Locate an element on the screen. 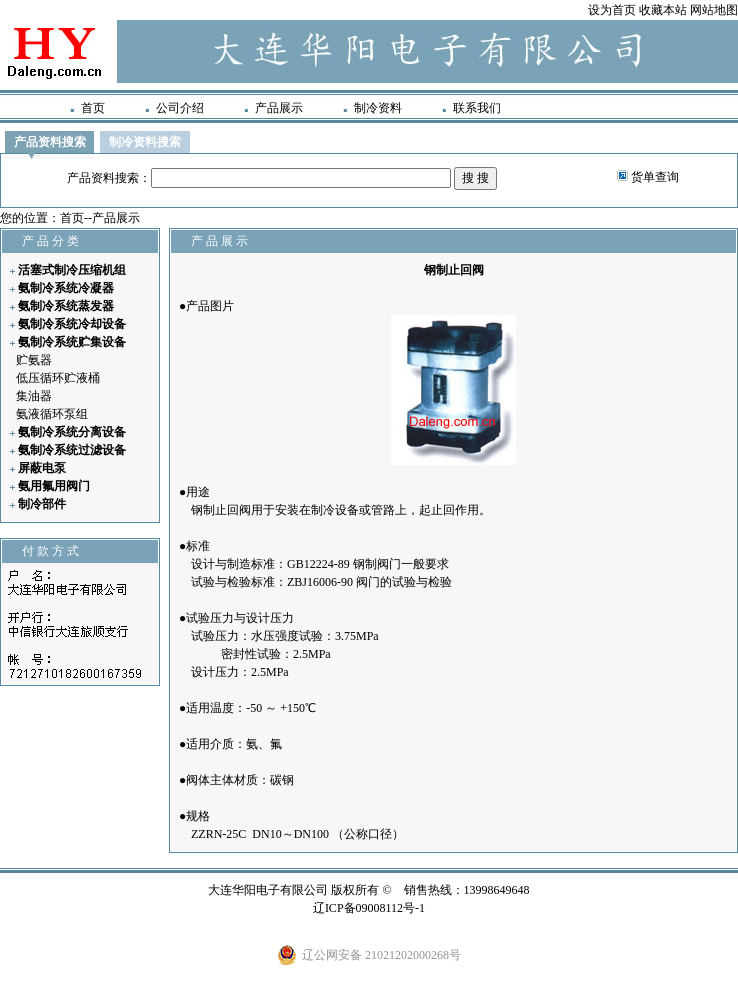 This screenshot has width=738, height=985. 制冷资料 is located at coordinates (378, 108).